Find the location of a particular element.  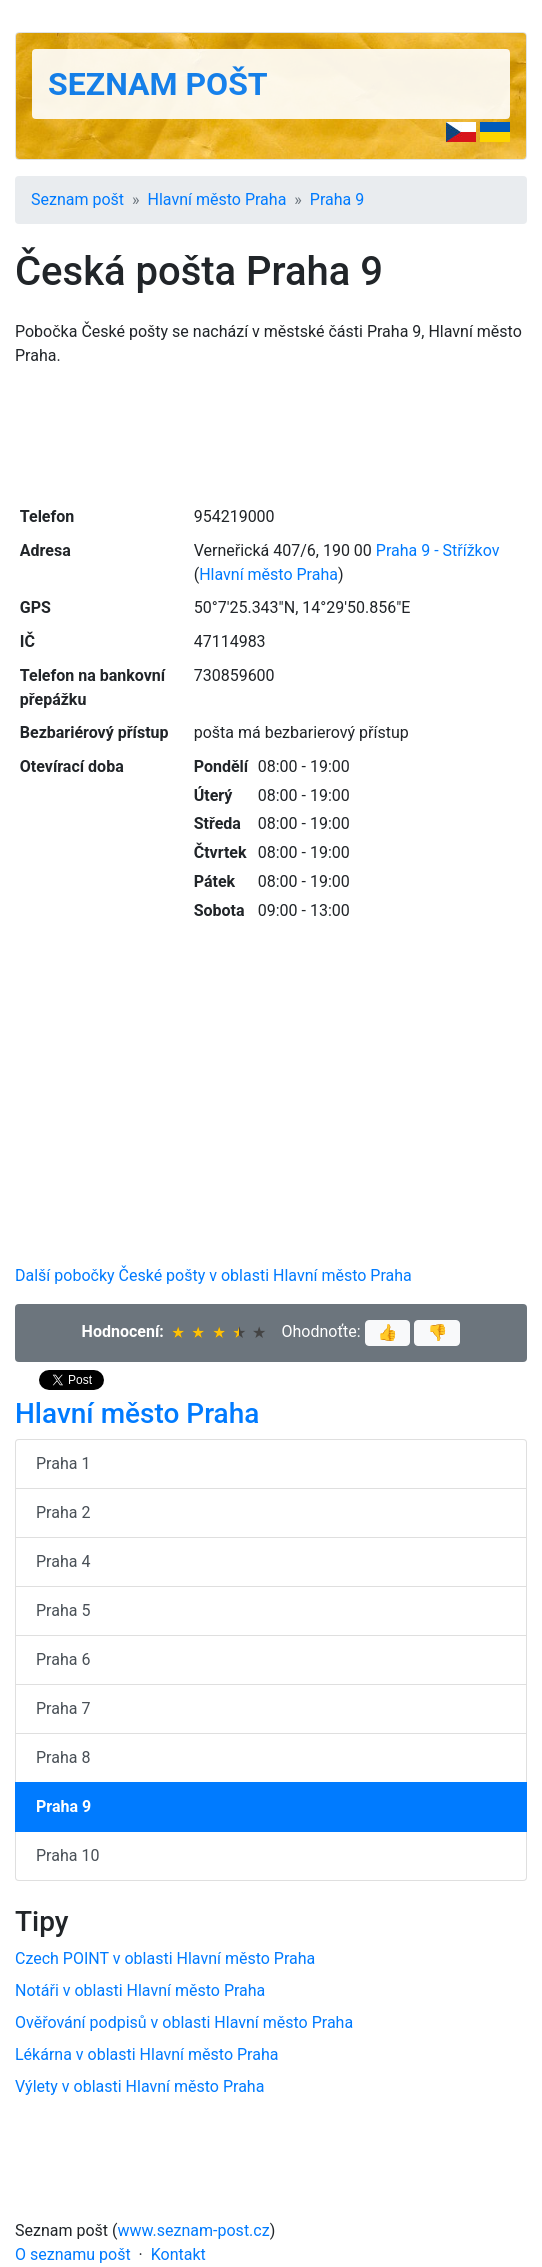

Czech POINT v oblasti Hlavní město Praha is located at coordinates (165, 1958).